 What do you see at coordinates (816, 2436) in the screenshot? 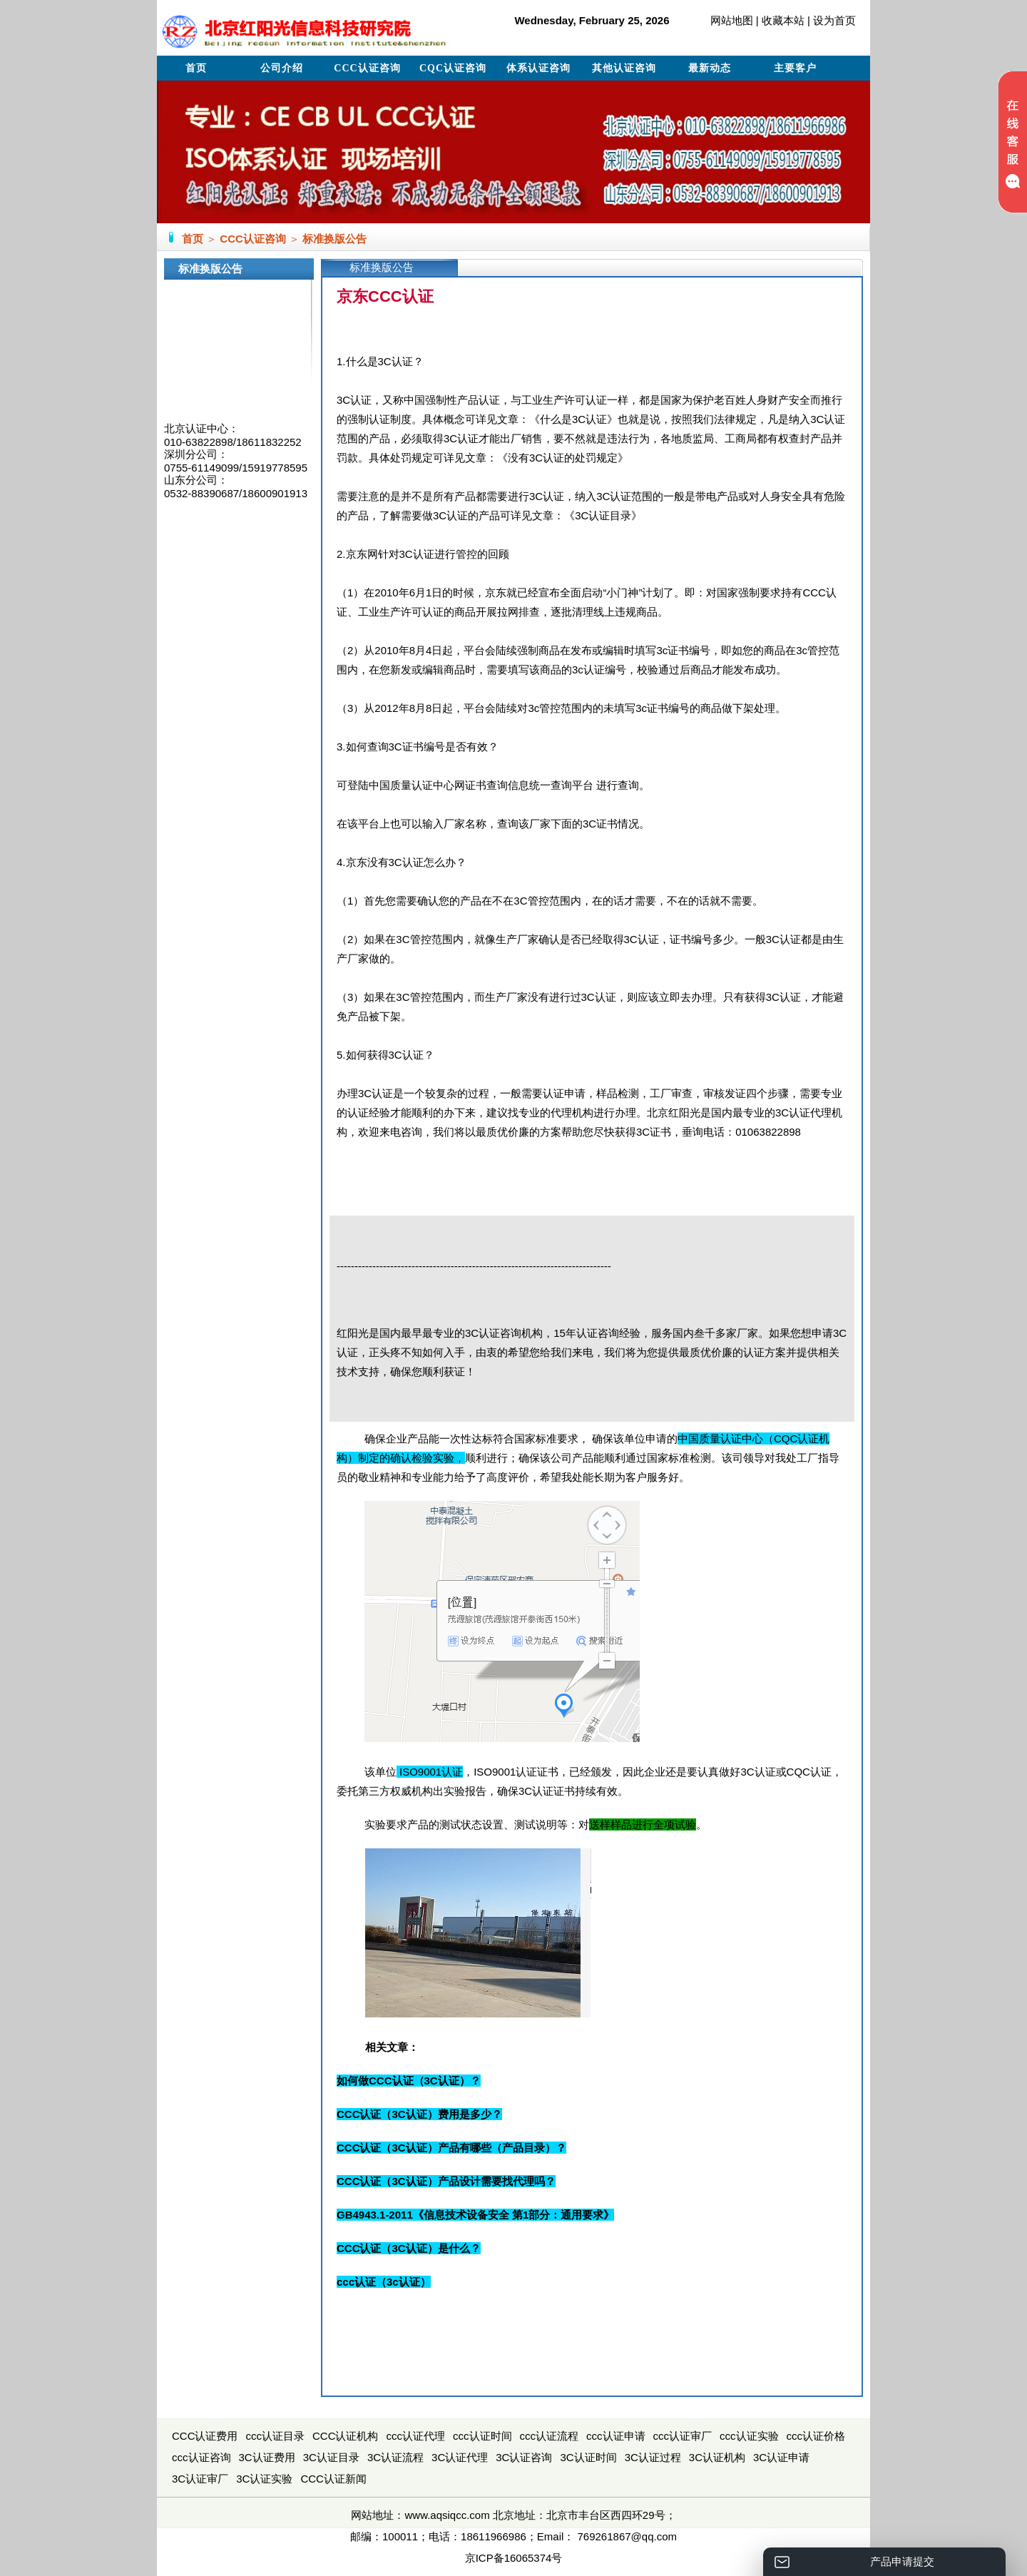
I see `ccc认证价格` at bounding box center [816, 2436].